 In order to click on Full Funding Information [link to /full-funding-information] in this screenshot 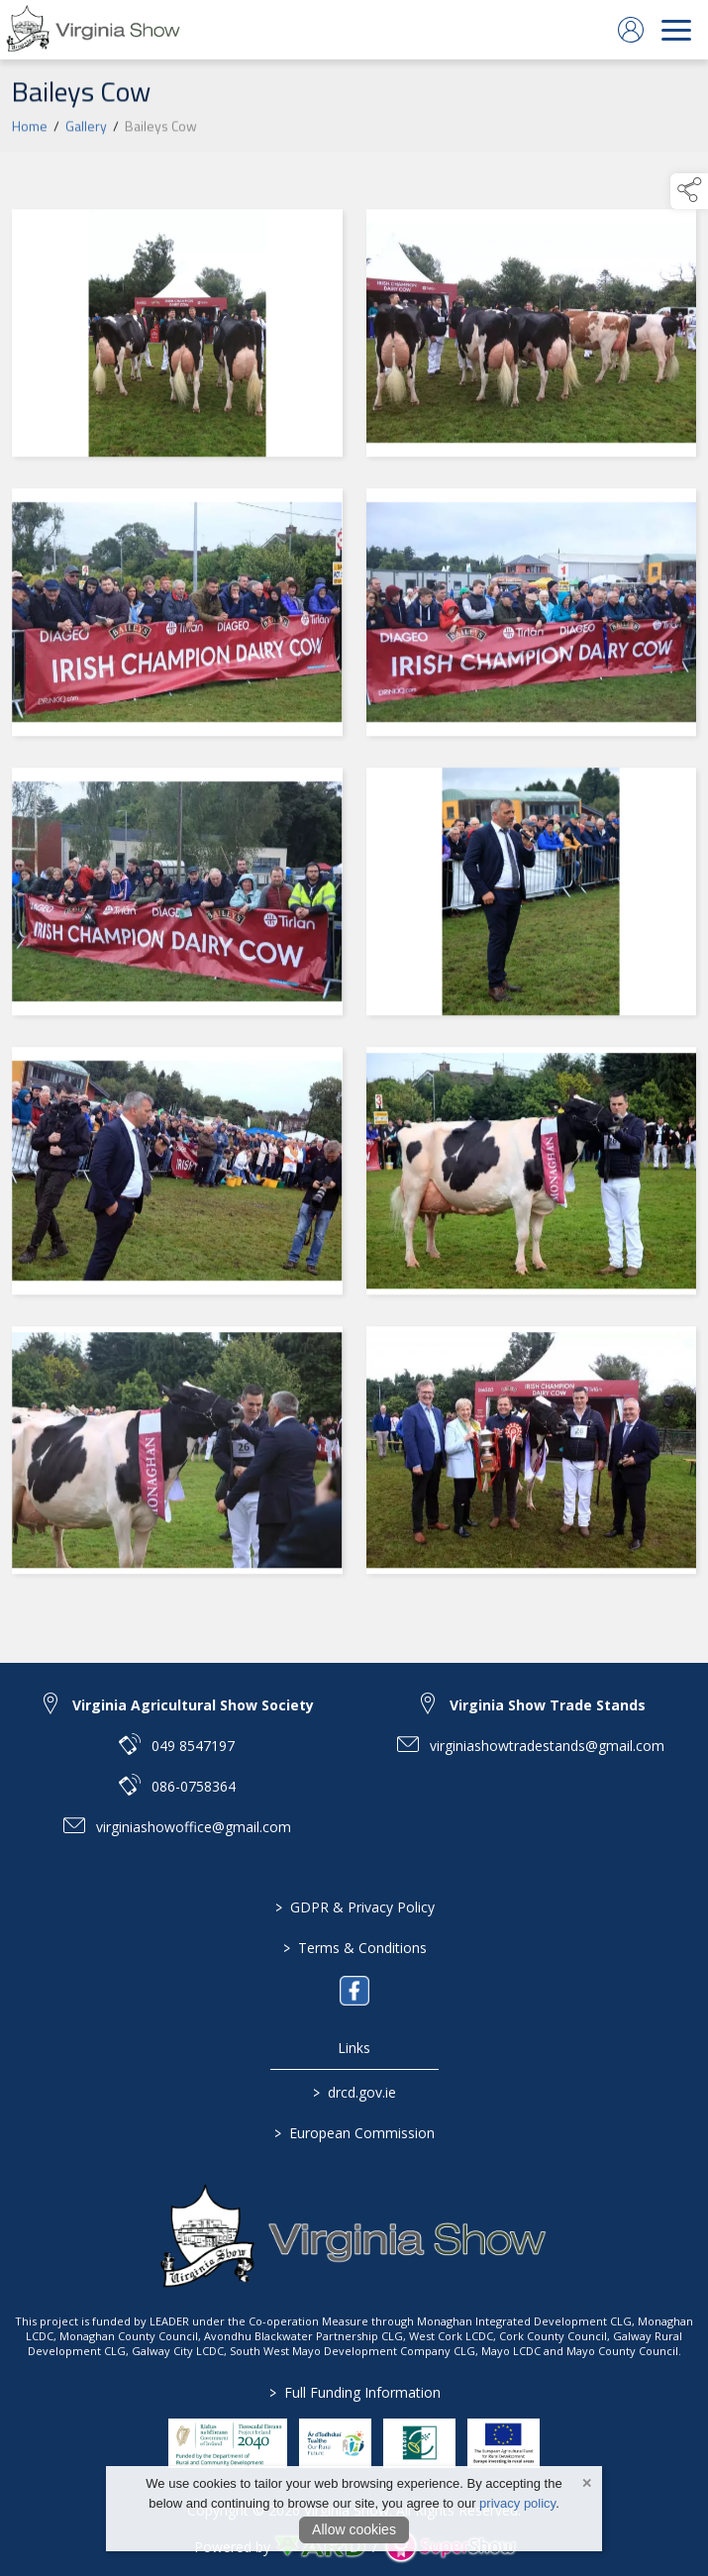, I will do `click(354, 2392)`.